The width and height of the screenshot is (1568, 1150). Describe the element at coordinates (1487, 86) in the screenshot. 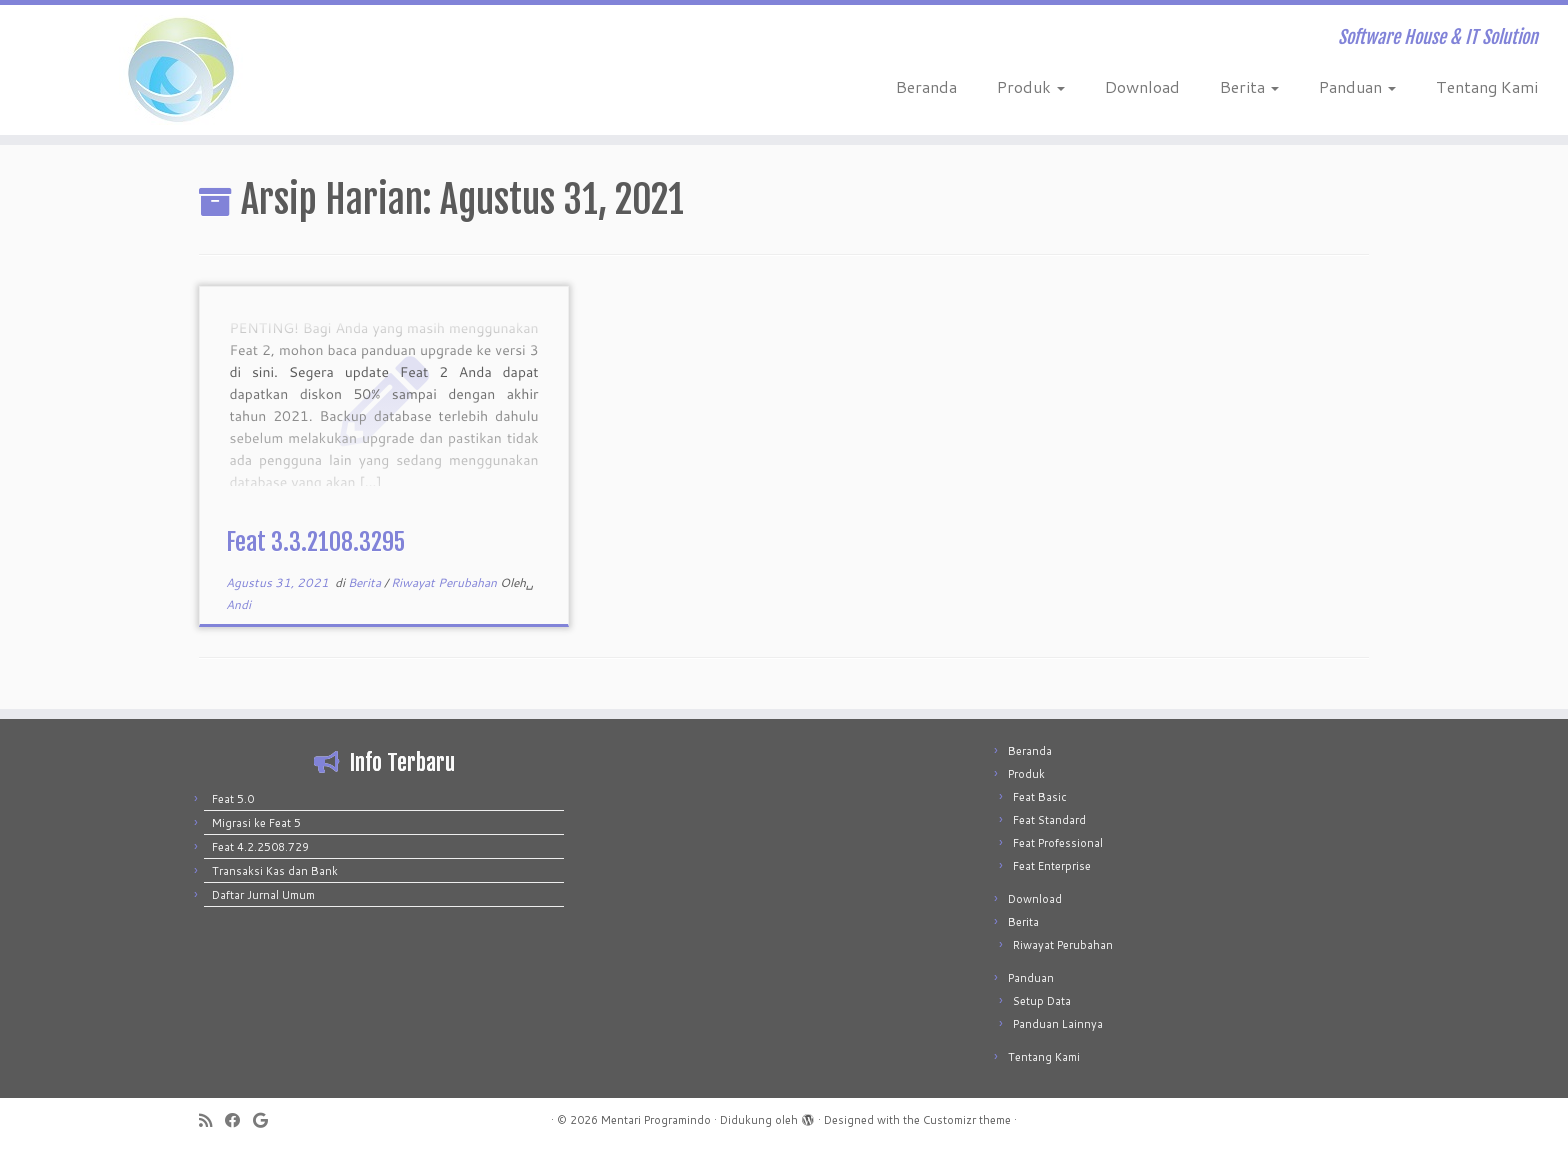

I see `Tentang Kami` at that location.